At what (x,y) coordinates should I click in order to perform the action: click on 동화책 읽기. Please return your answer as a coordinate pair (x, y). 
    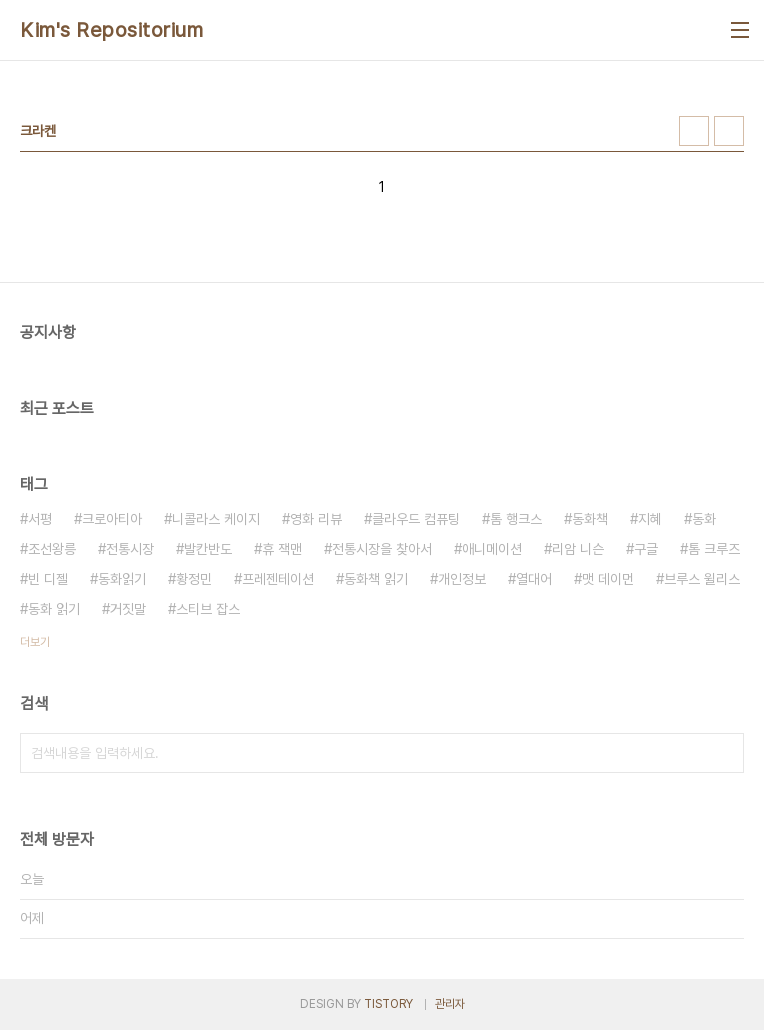
    Looking at the image, I should click on (376, 579).